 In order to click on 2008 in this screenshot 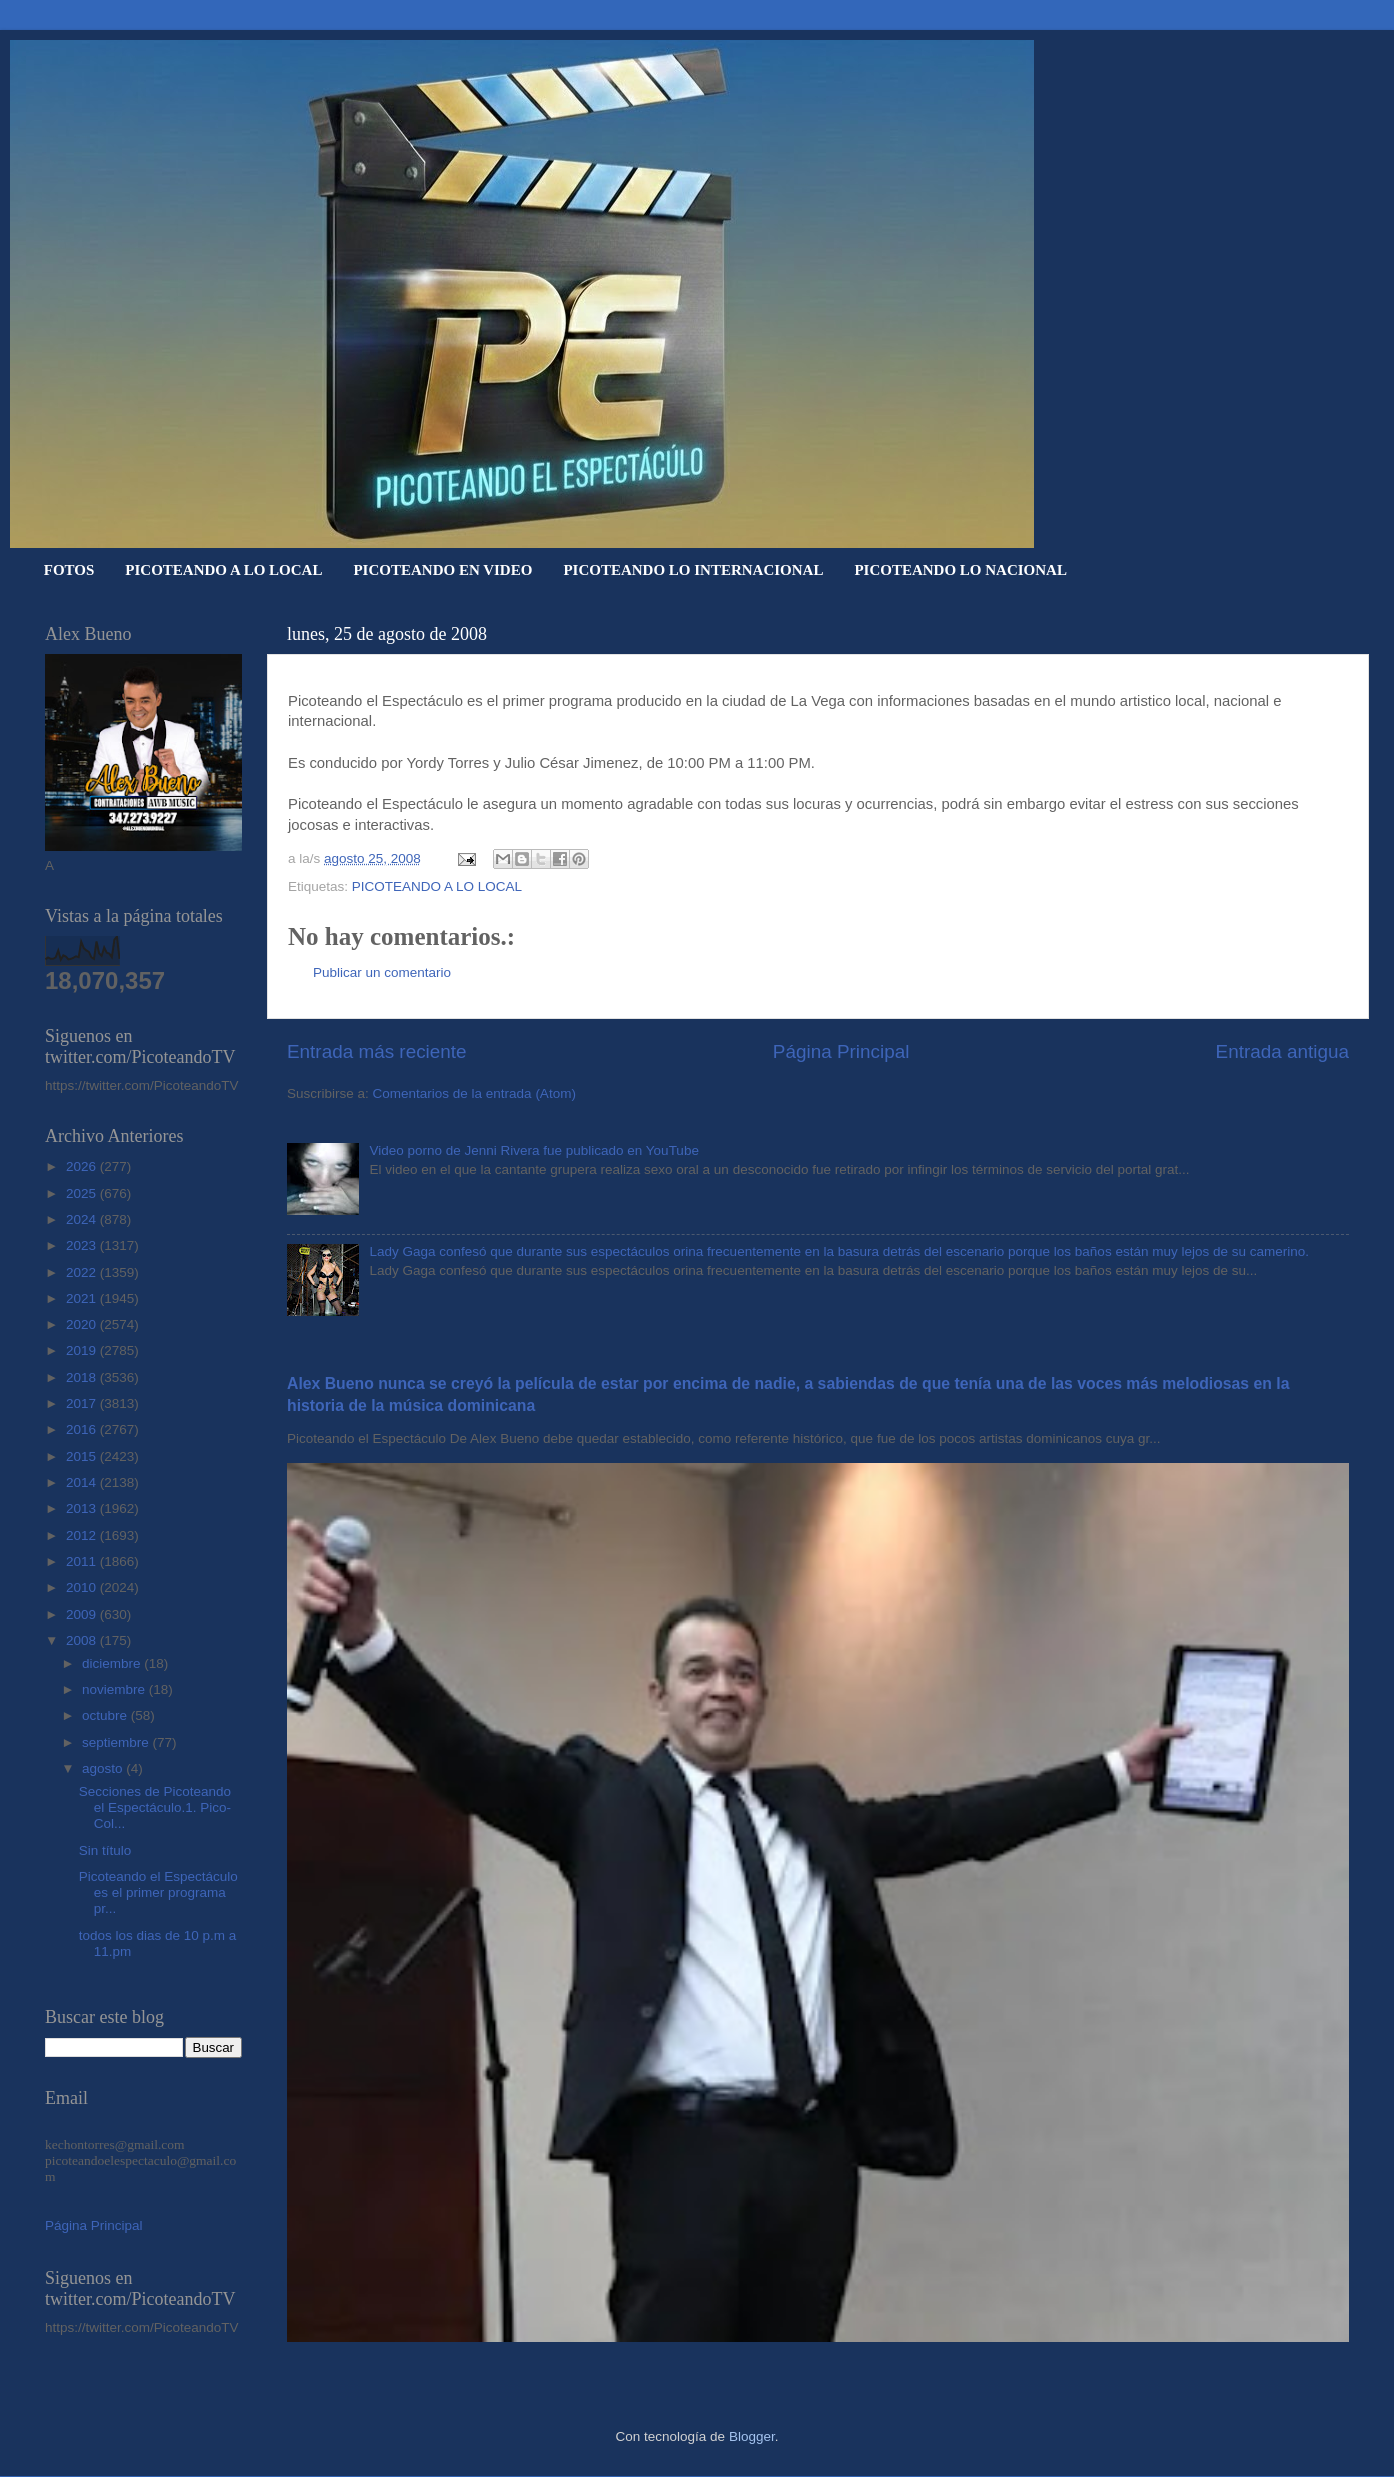, I will do `click(83, 1640)`.